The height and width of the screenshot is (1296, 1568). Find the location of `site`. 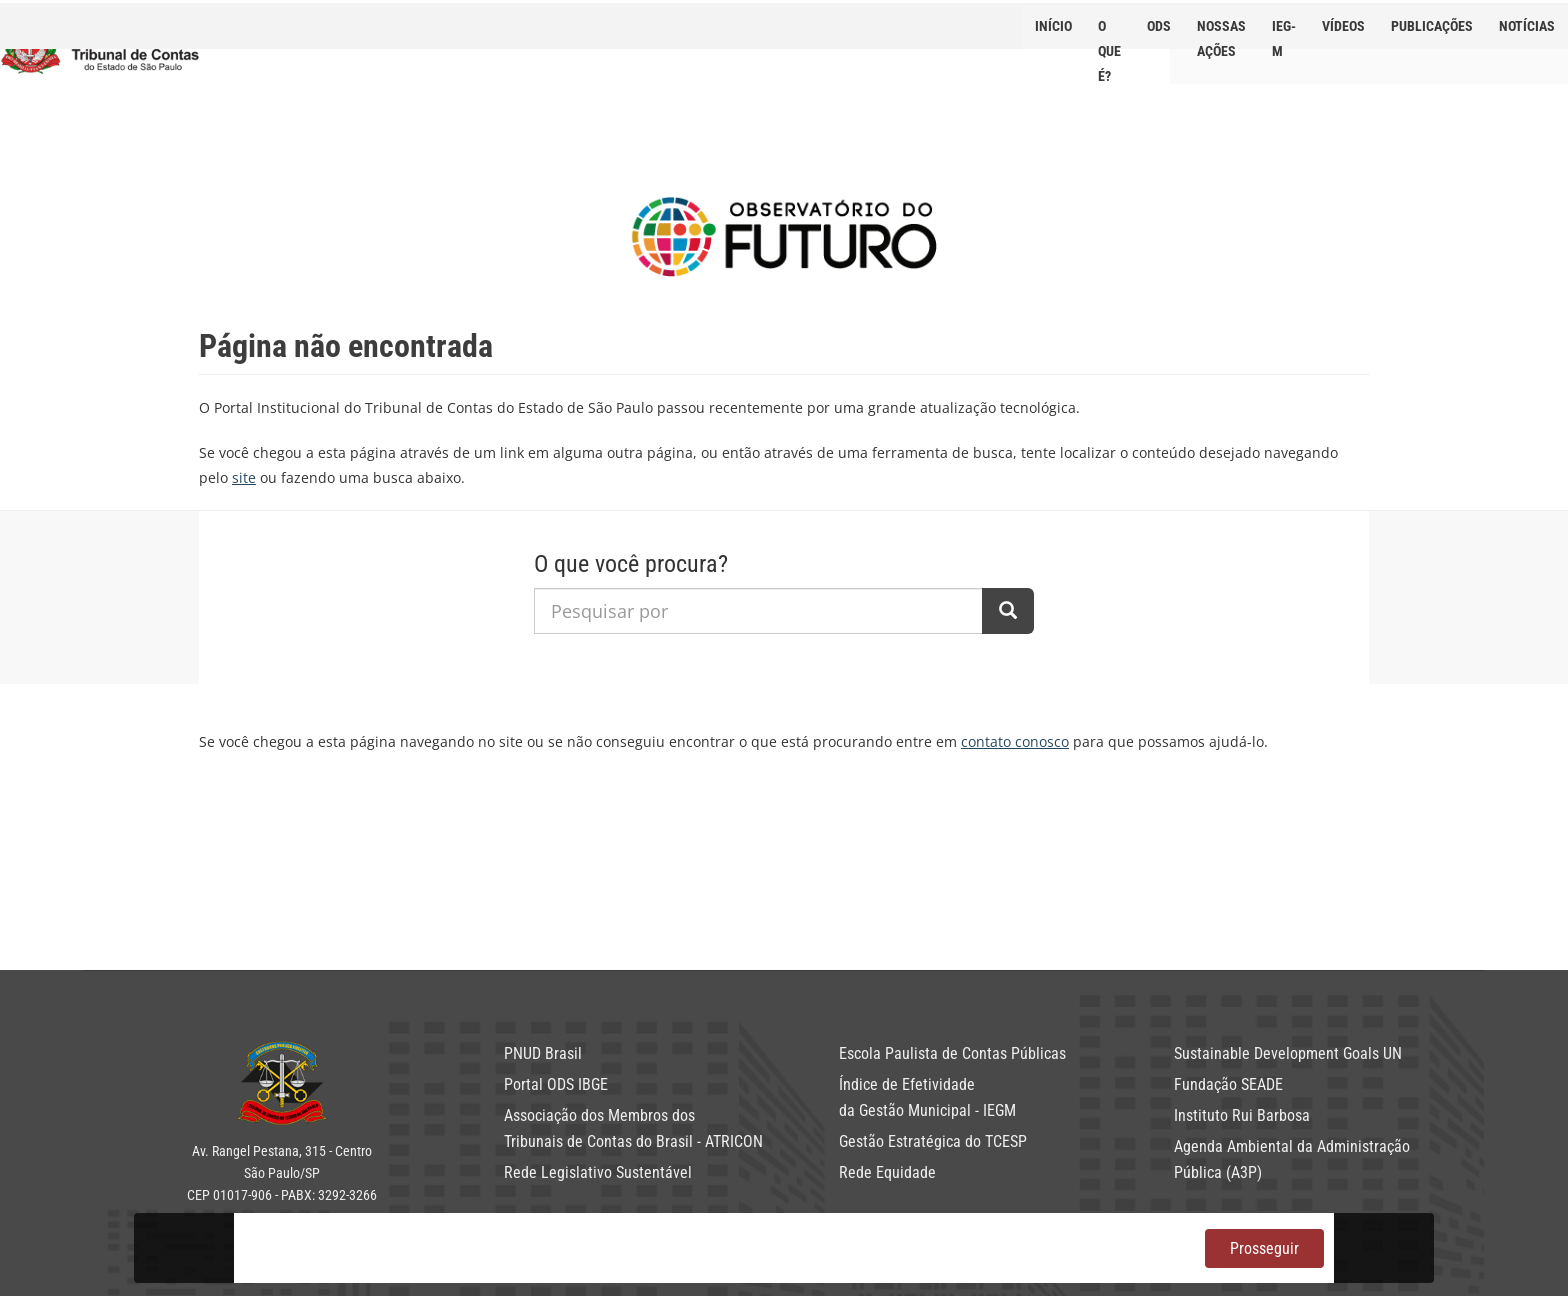

site is located at coordinates (244, 477).